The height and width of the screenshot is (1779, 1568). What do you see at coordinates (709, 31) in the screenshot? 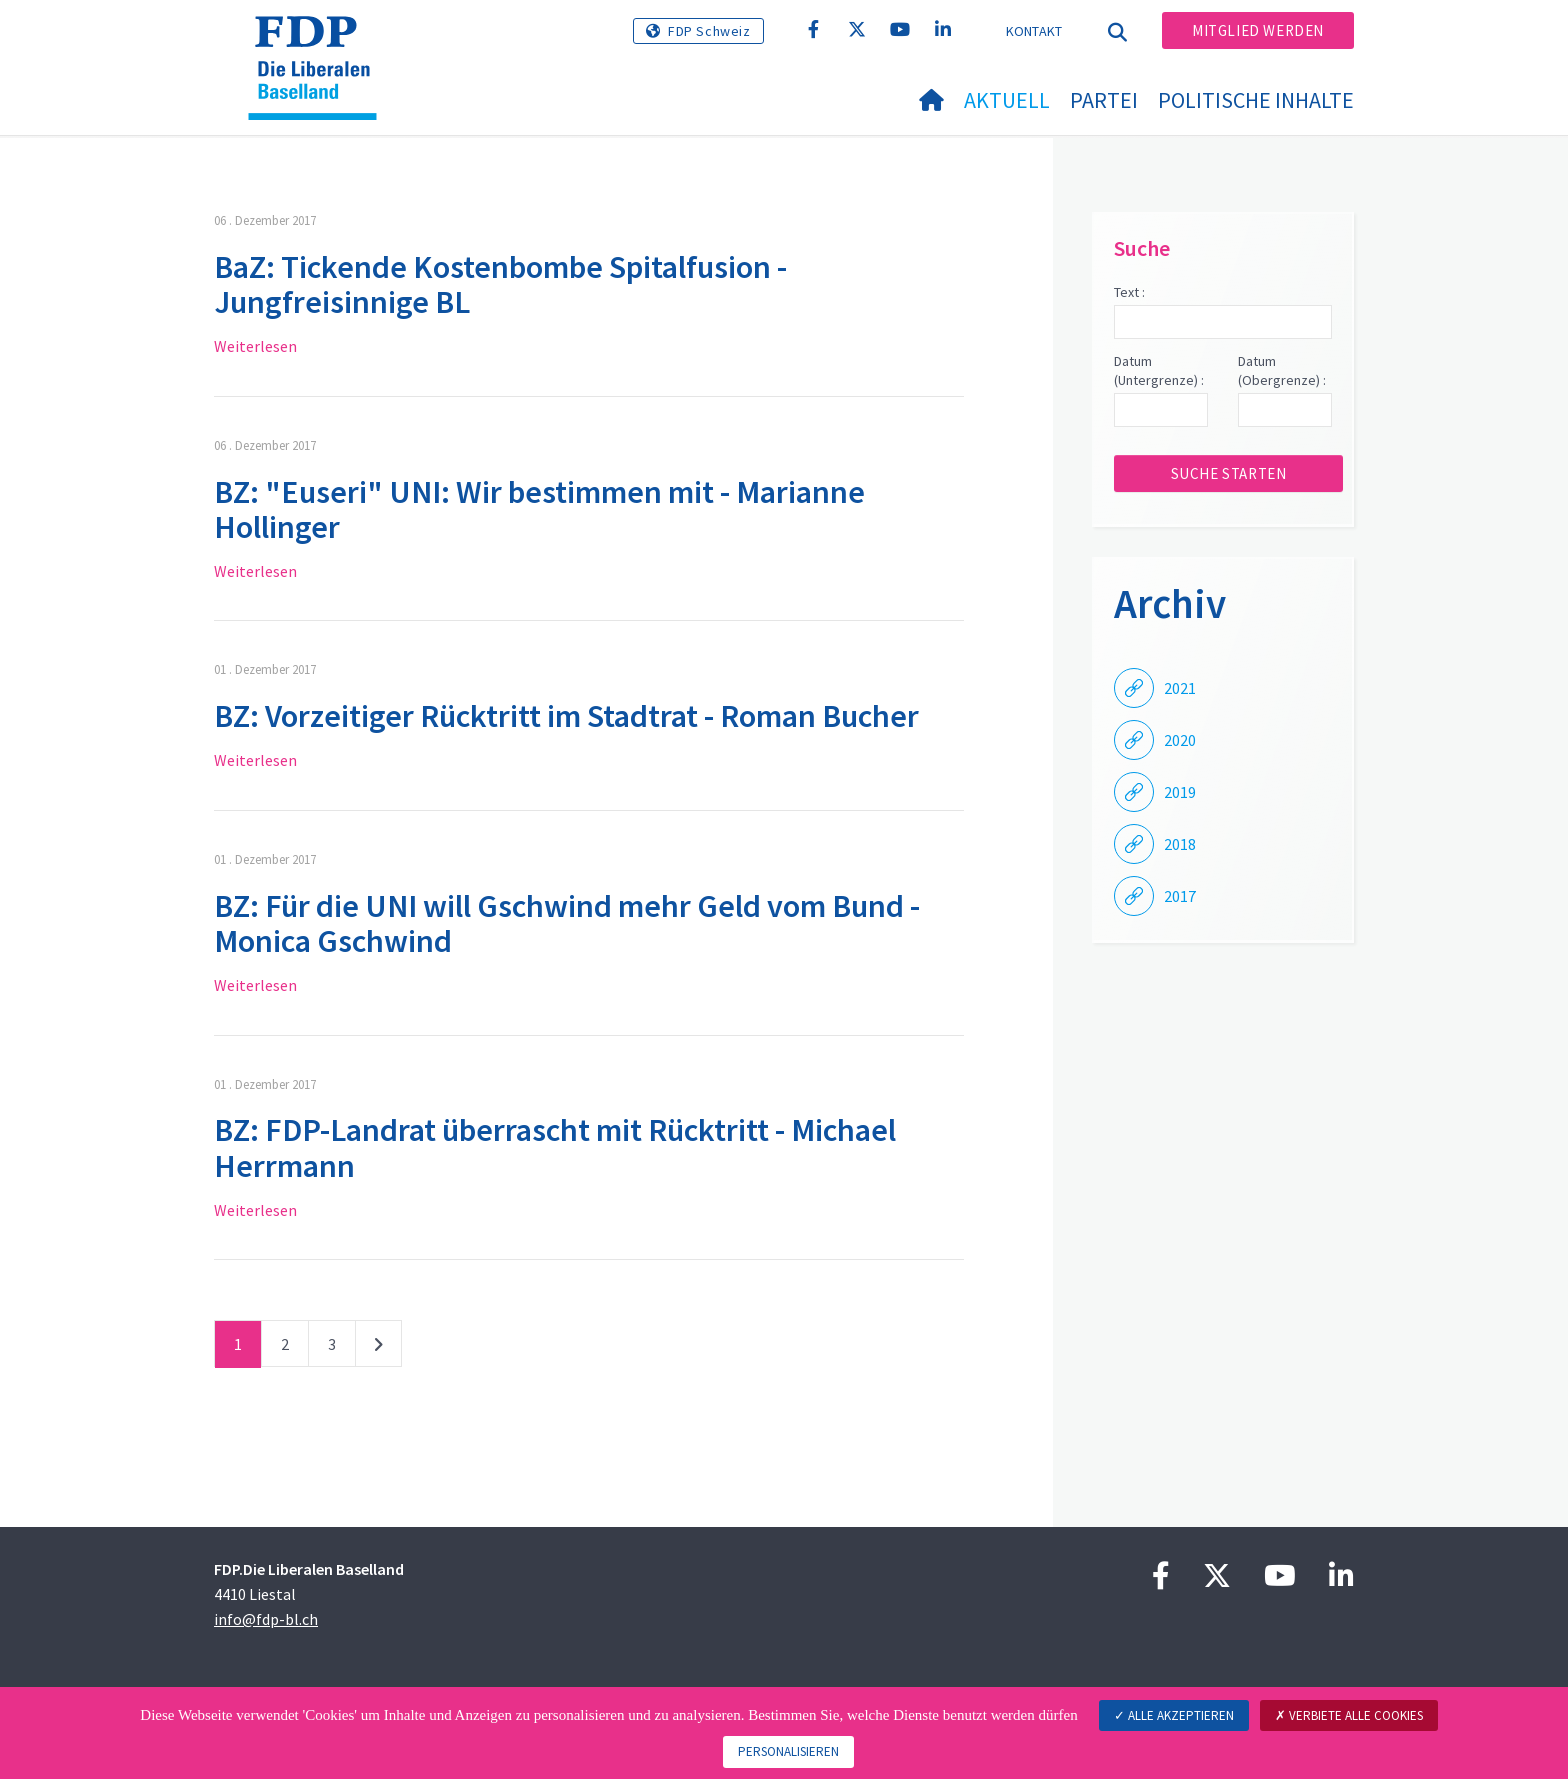
I see `FDP Schweiz` at bounding box center [709, 31].